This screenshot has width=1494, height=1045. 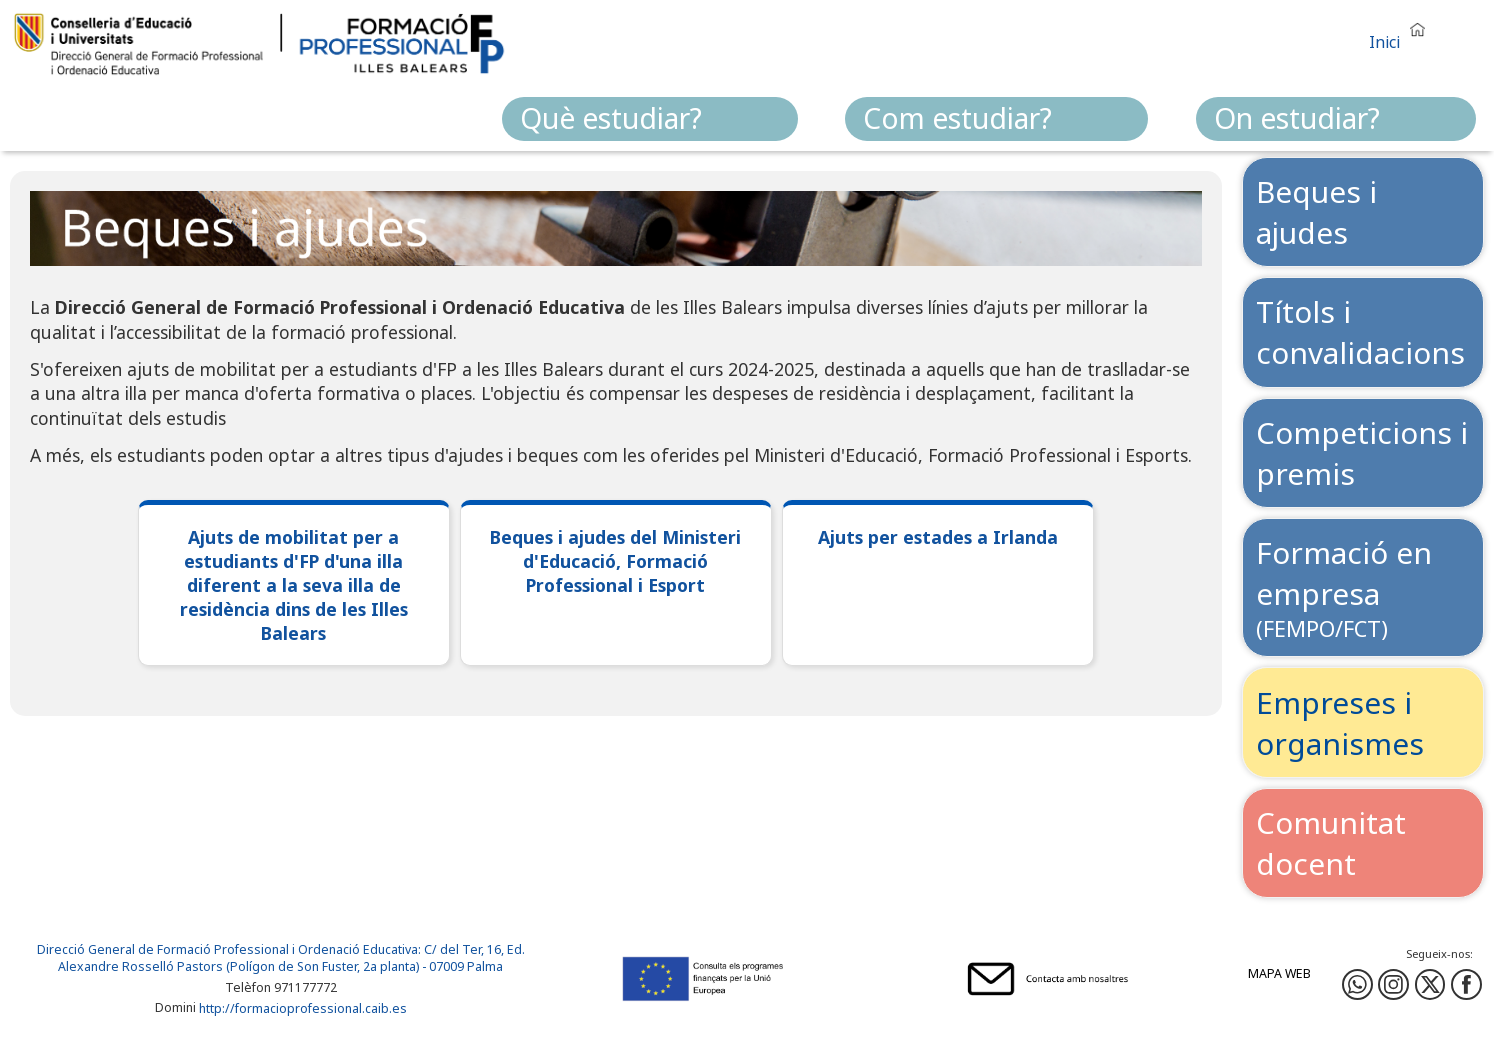 I want to click on Ajuts per estades a Irlanda, so click(x=938, y=537).